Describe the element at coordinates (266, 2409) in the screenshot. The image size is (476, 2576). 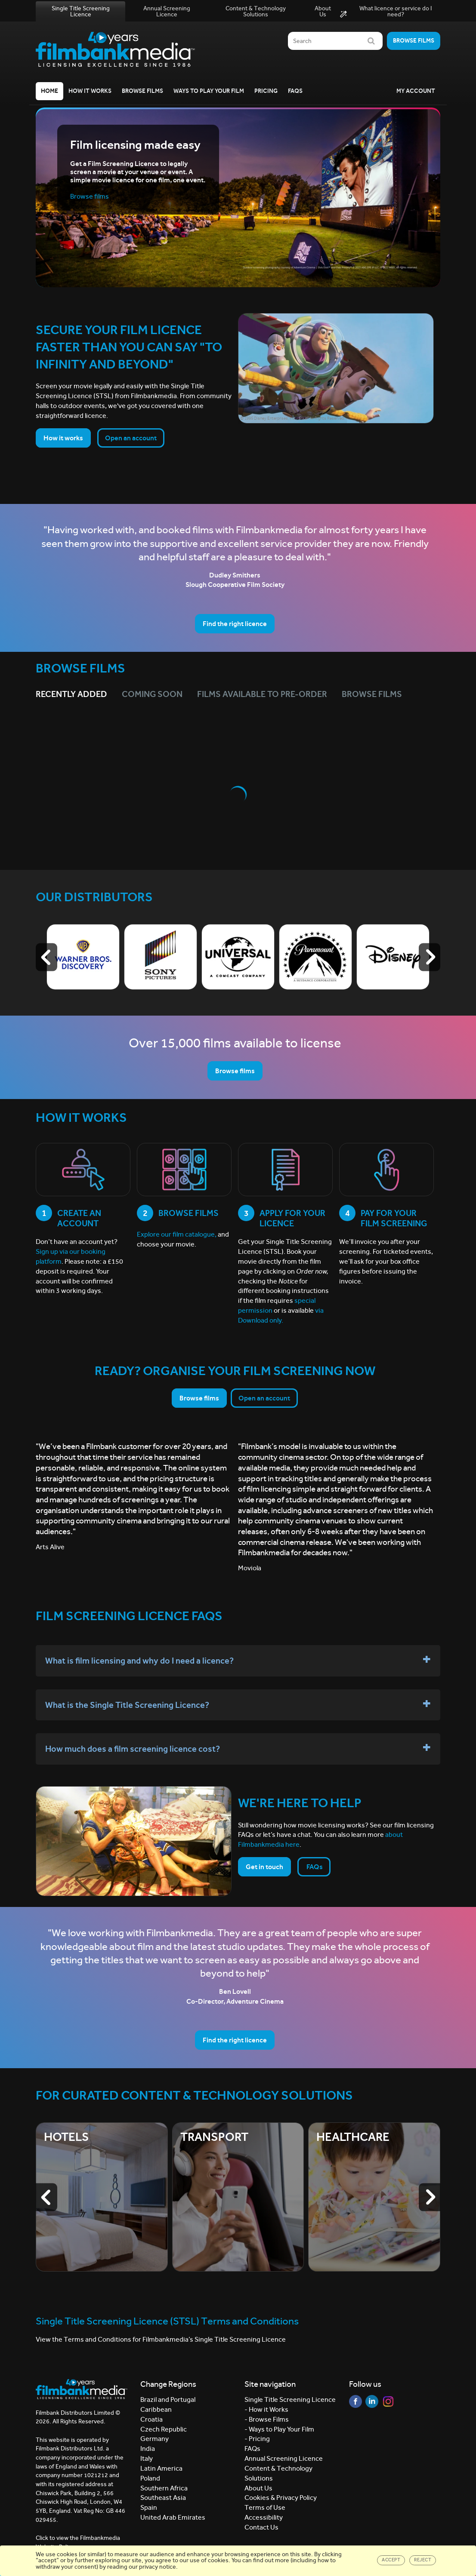
I see `- How it Works` at that location.